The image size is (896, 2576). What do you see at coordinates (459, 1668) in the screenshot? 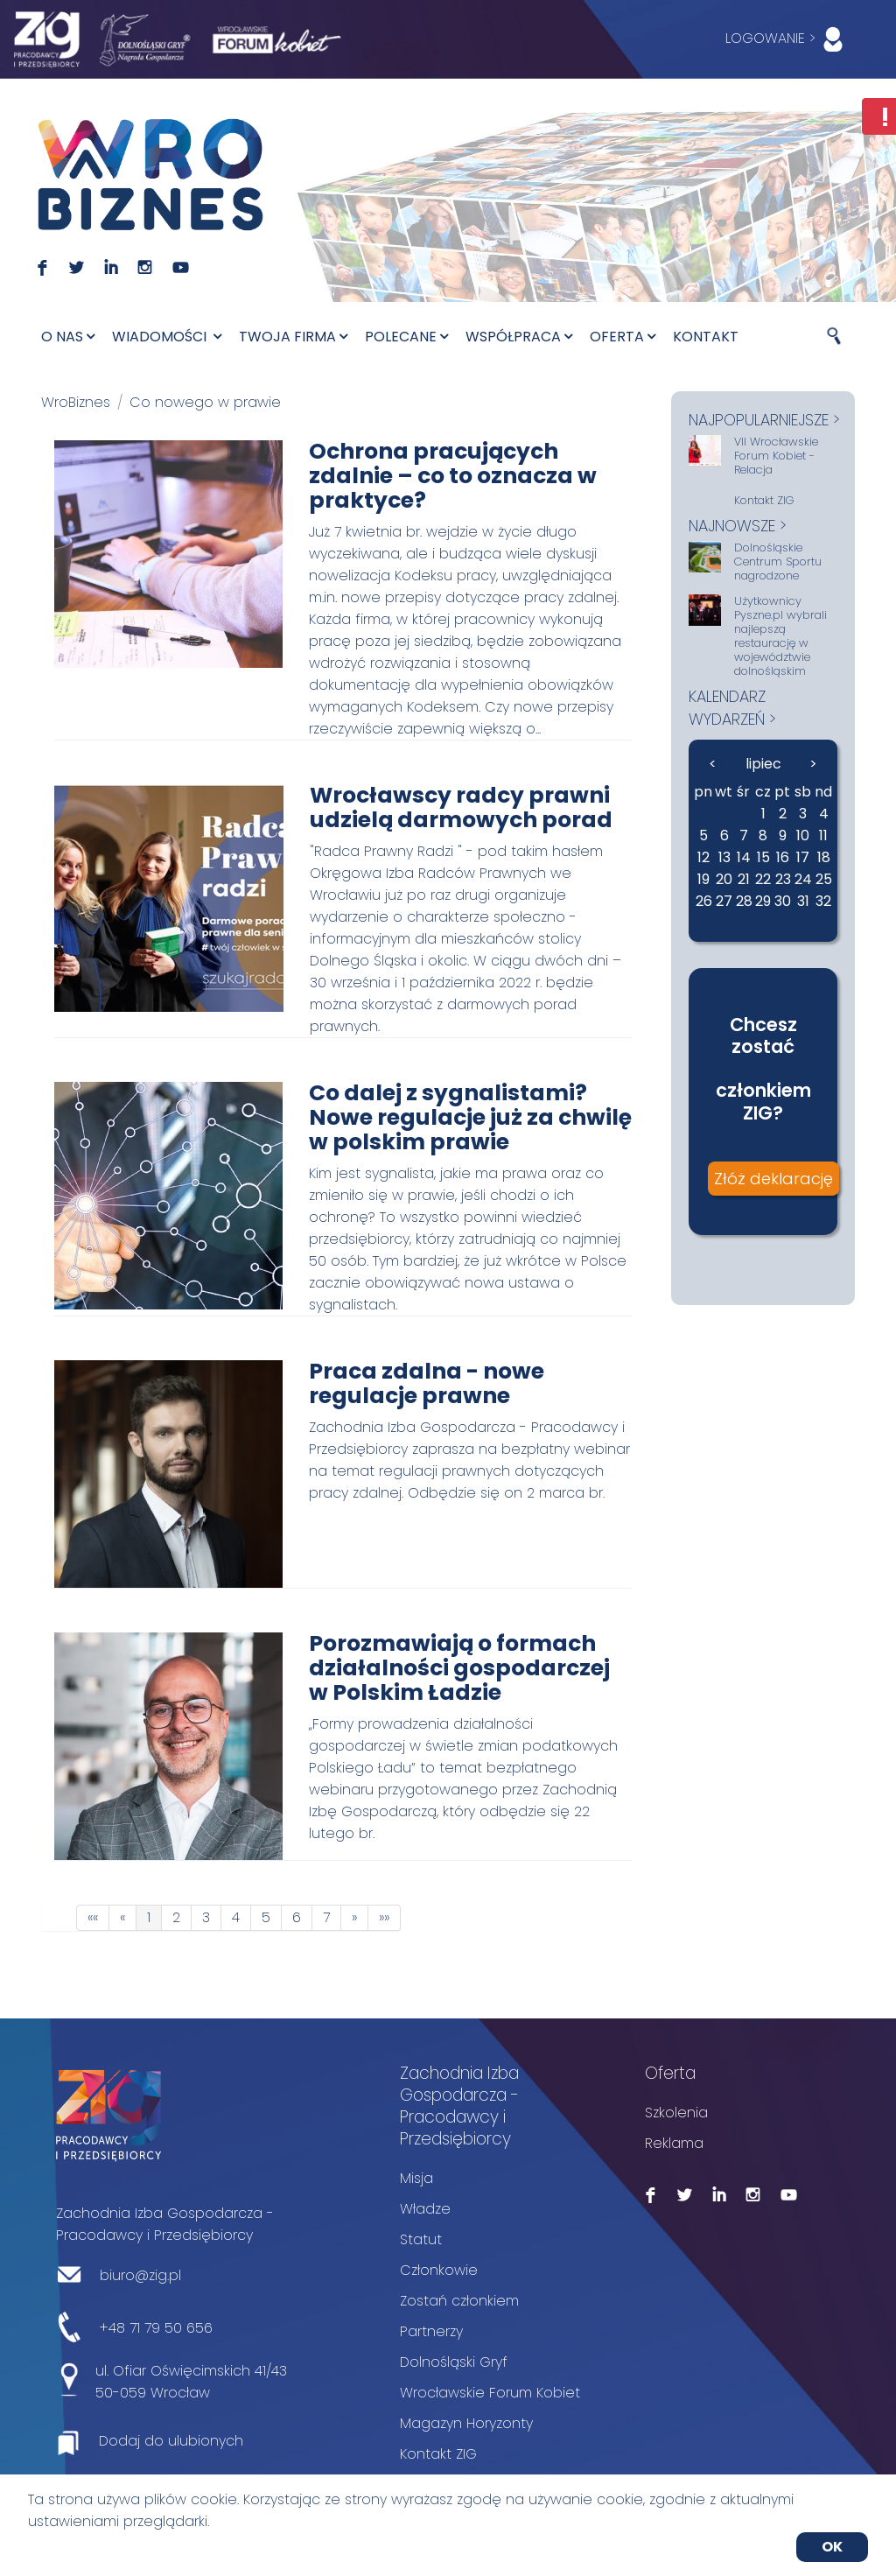
I see `Porozmawiają o formach działalności gospodarczej w Polskim Ładzie` at bounding box center [459, 1668].